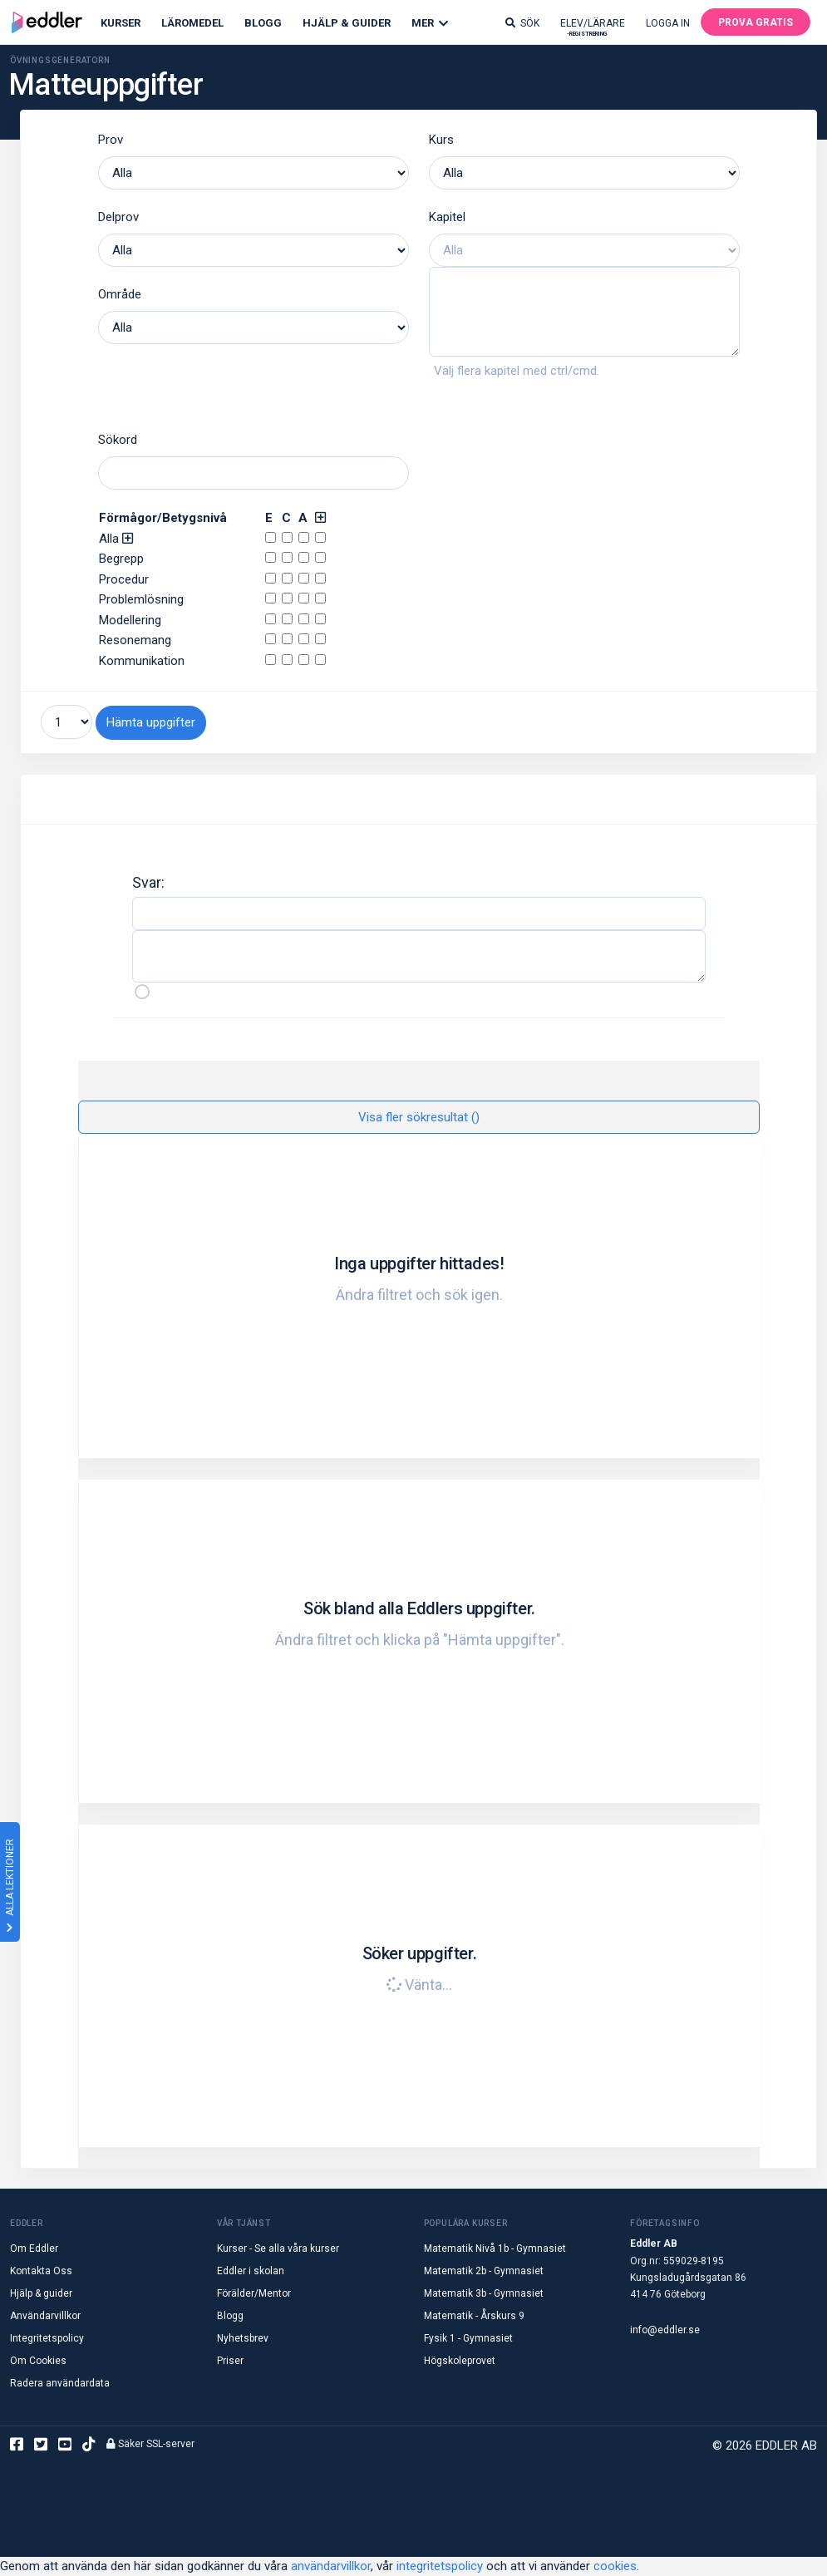 The image size is (827, 2576). Describe the element at coordinates (150, 722) in the screenshot. I see `Hämta uppgifter` at that location.